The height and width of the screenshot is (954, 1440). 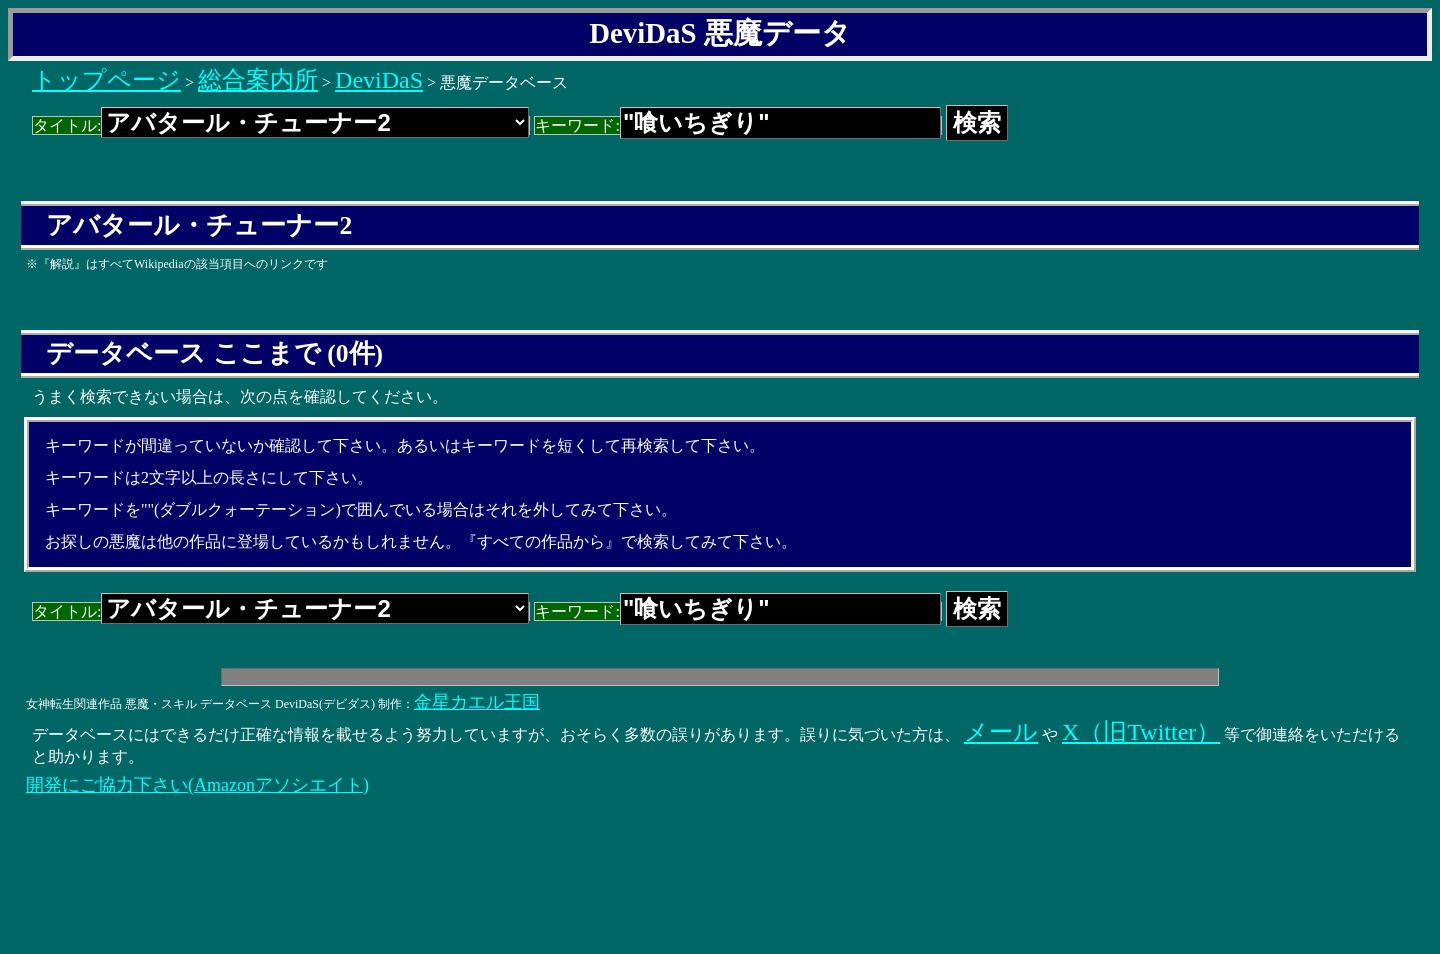 What do you see at coordinates (477, 702) in the screenshot?
I see `金星カエル王国` at bounding box center [477, 702].